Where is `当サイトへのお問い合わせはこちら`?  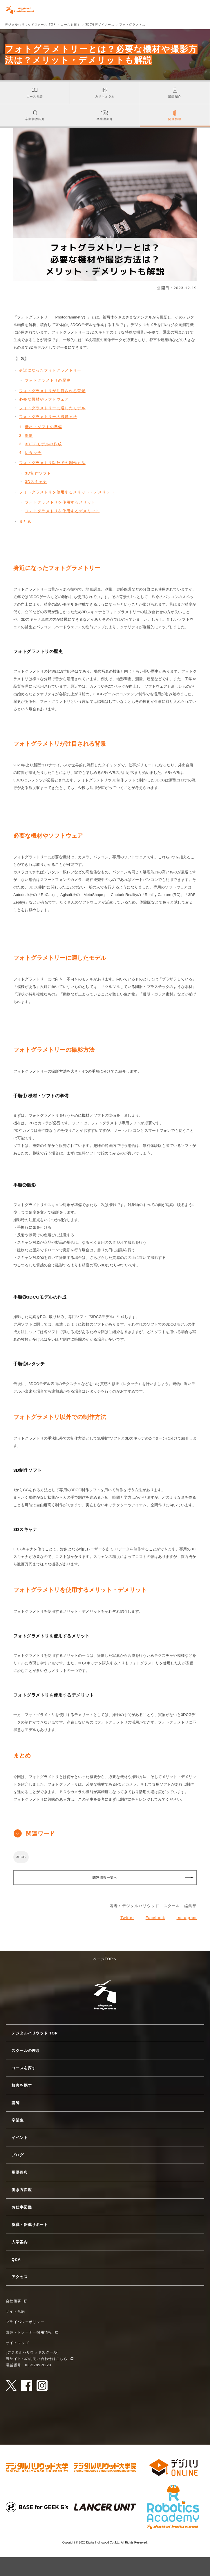
当サイトへのお問い合わせはこちら is located at coordinates (37, 2358).